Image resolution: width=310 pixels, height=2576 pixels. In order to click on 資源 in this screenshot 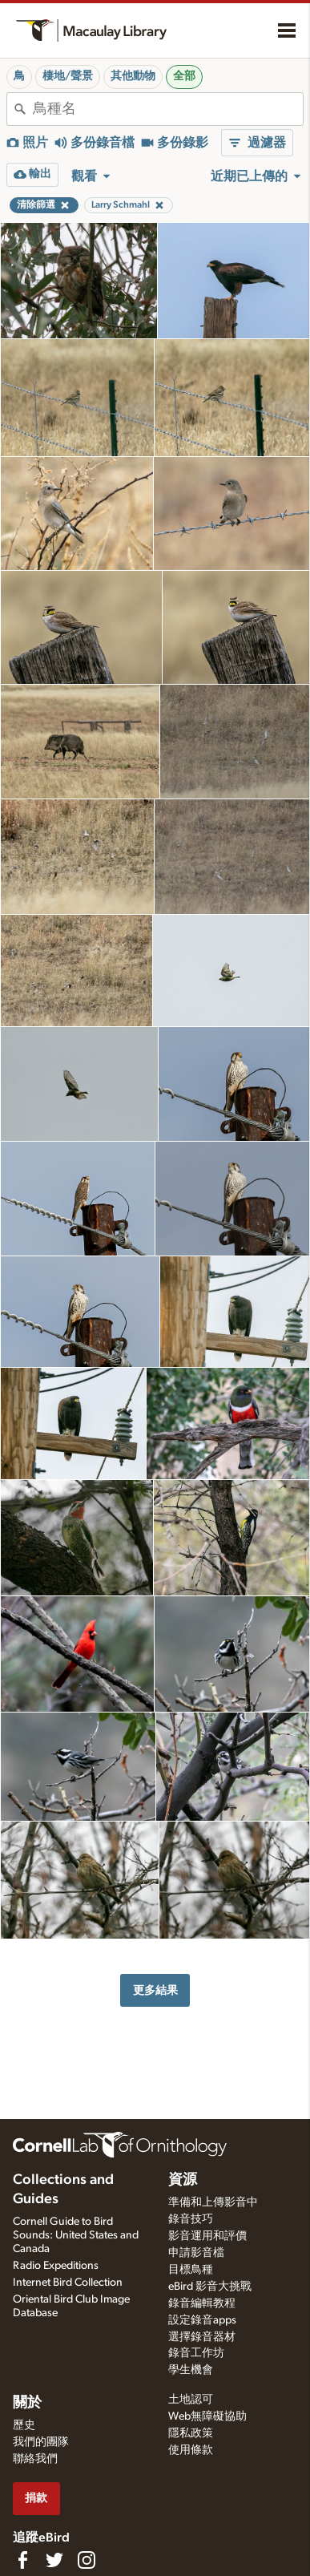, I will do `click(182, 2180)`.